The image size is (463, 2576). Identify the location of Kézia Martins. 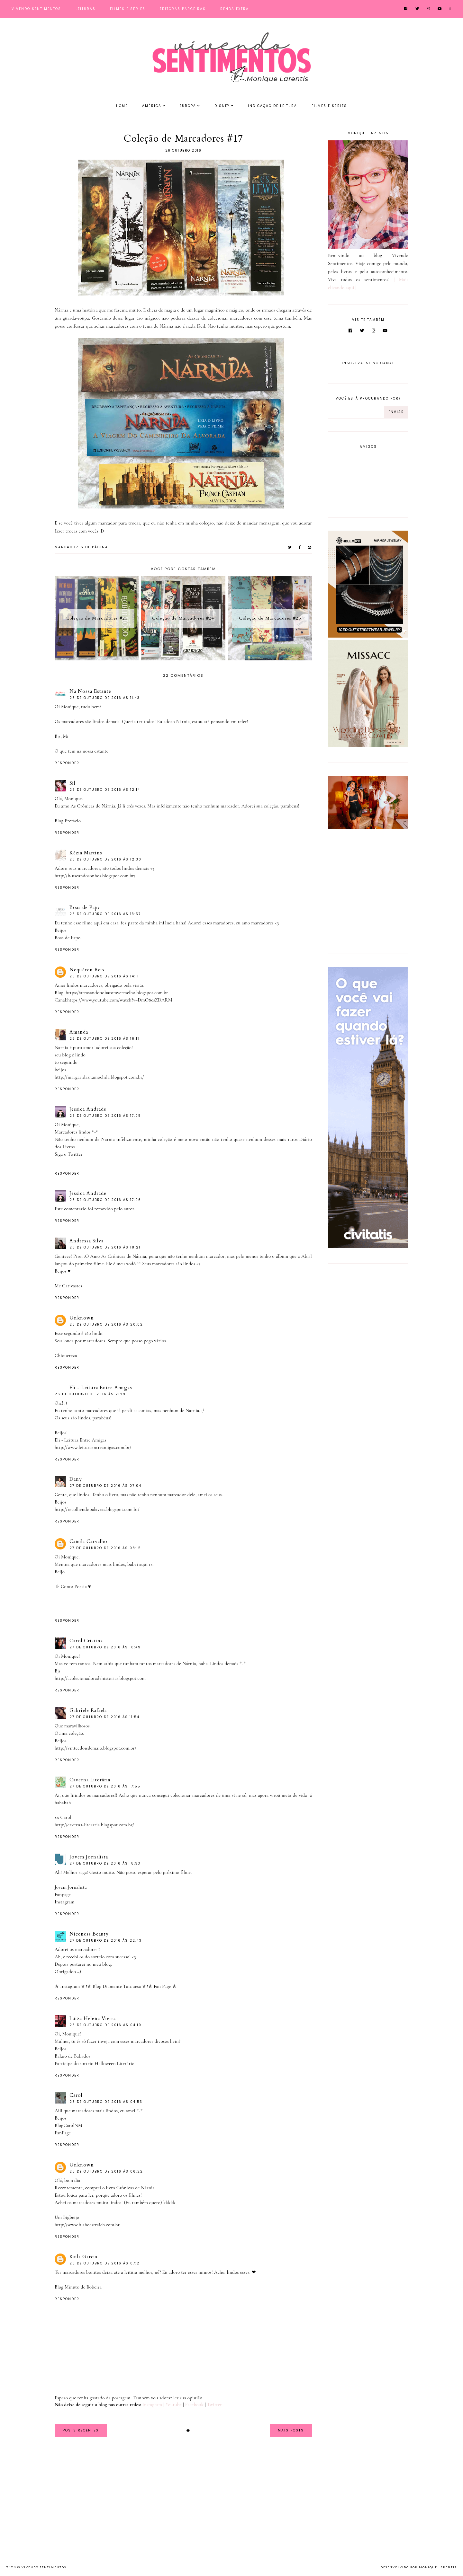
(85, 853).